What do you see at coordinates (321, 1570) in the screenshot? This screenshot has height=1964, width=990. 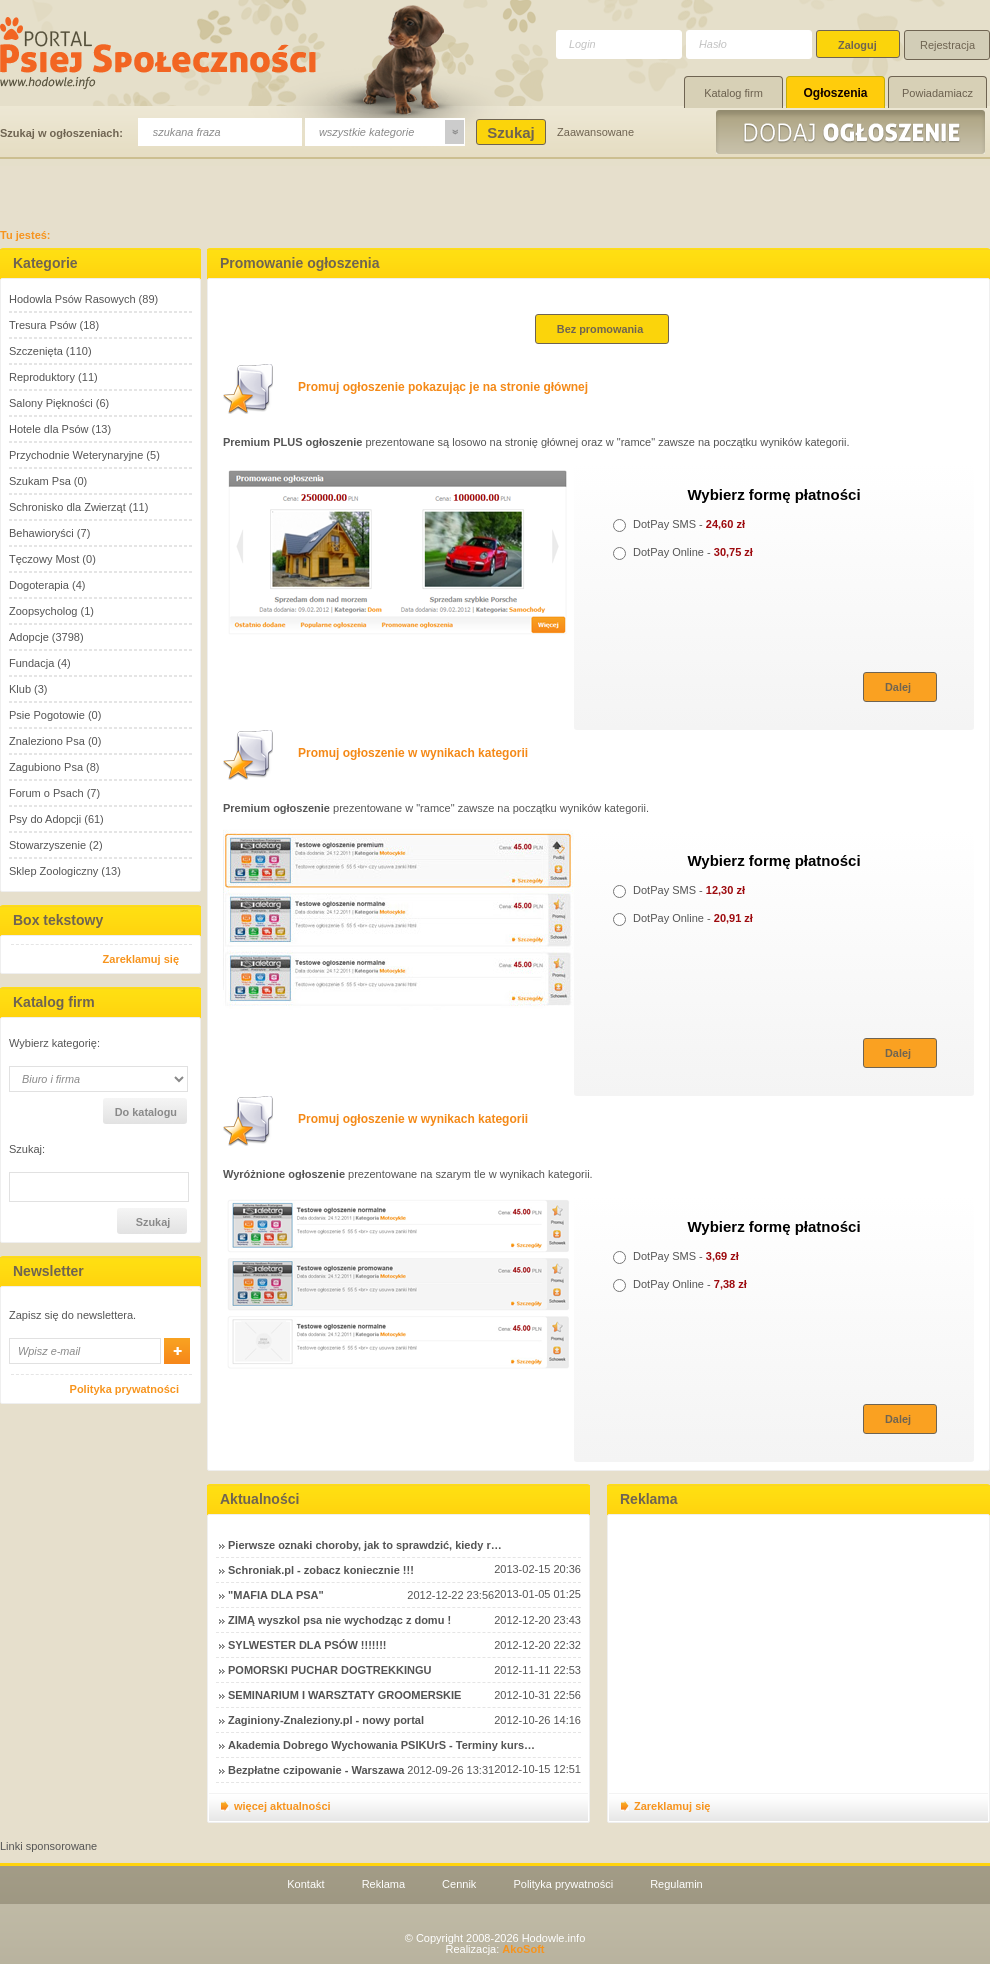 I see `Schroniak.pl - zobacz koniecznie !!!` at bounding box center [321, 1570].